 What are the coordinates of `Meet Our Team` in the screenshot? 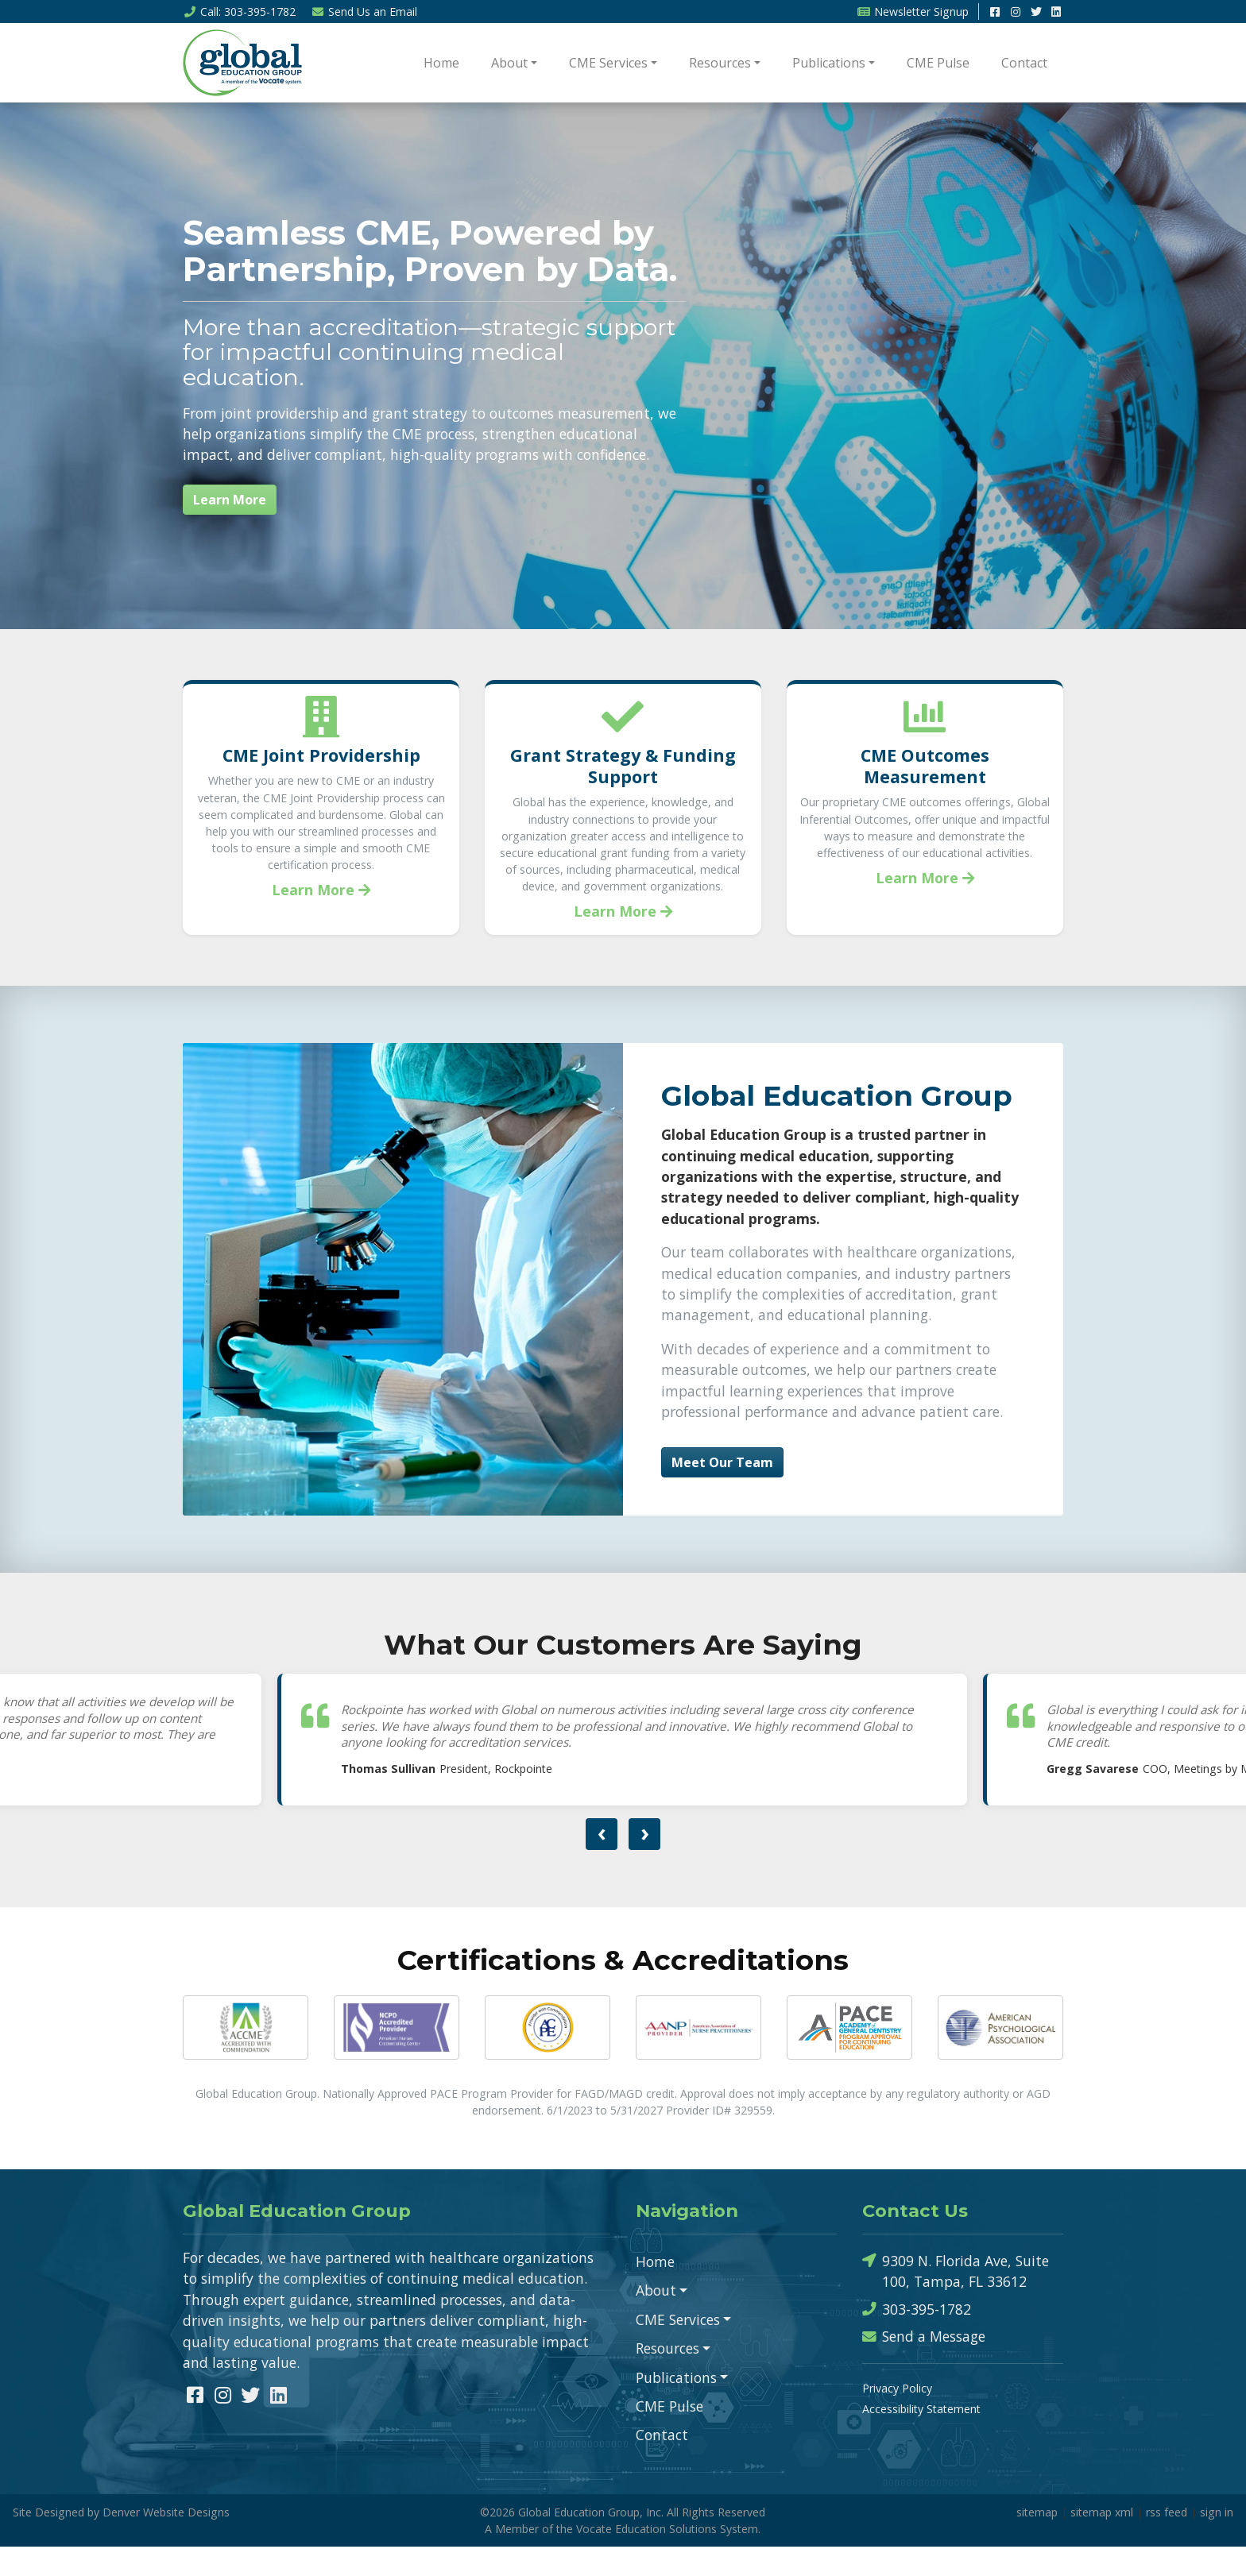 It's located at (722, 1491).